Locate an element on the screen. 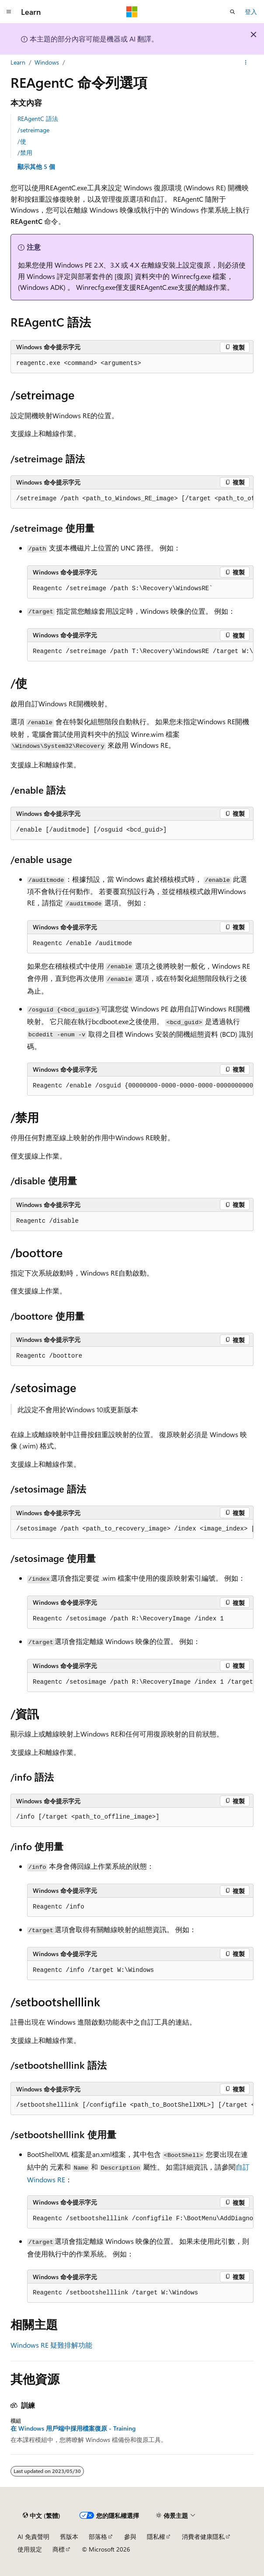 The width and height of the screenshot is (264, 2576). 在 Windows 用戶端中採用檔案復原 - Training is located at coordinates (72, 2428).